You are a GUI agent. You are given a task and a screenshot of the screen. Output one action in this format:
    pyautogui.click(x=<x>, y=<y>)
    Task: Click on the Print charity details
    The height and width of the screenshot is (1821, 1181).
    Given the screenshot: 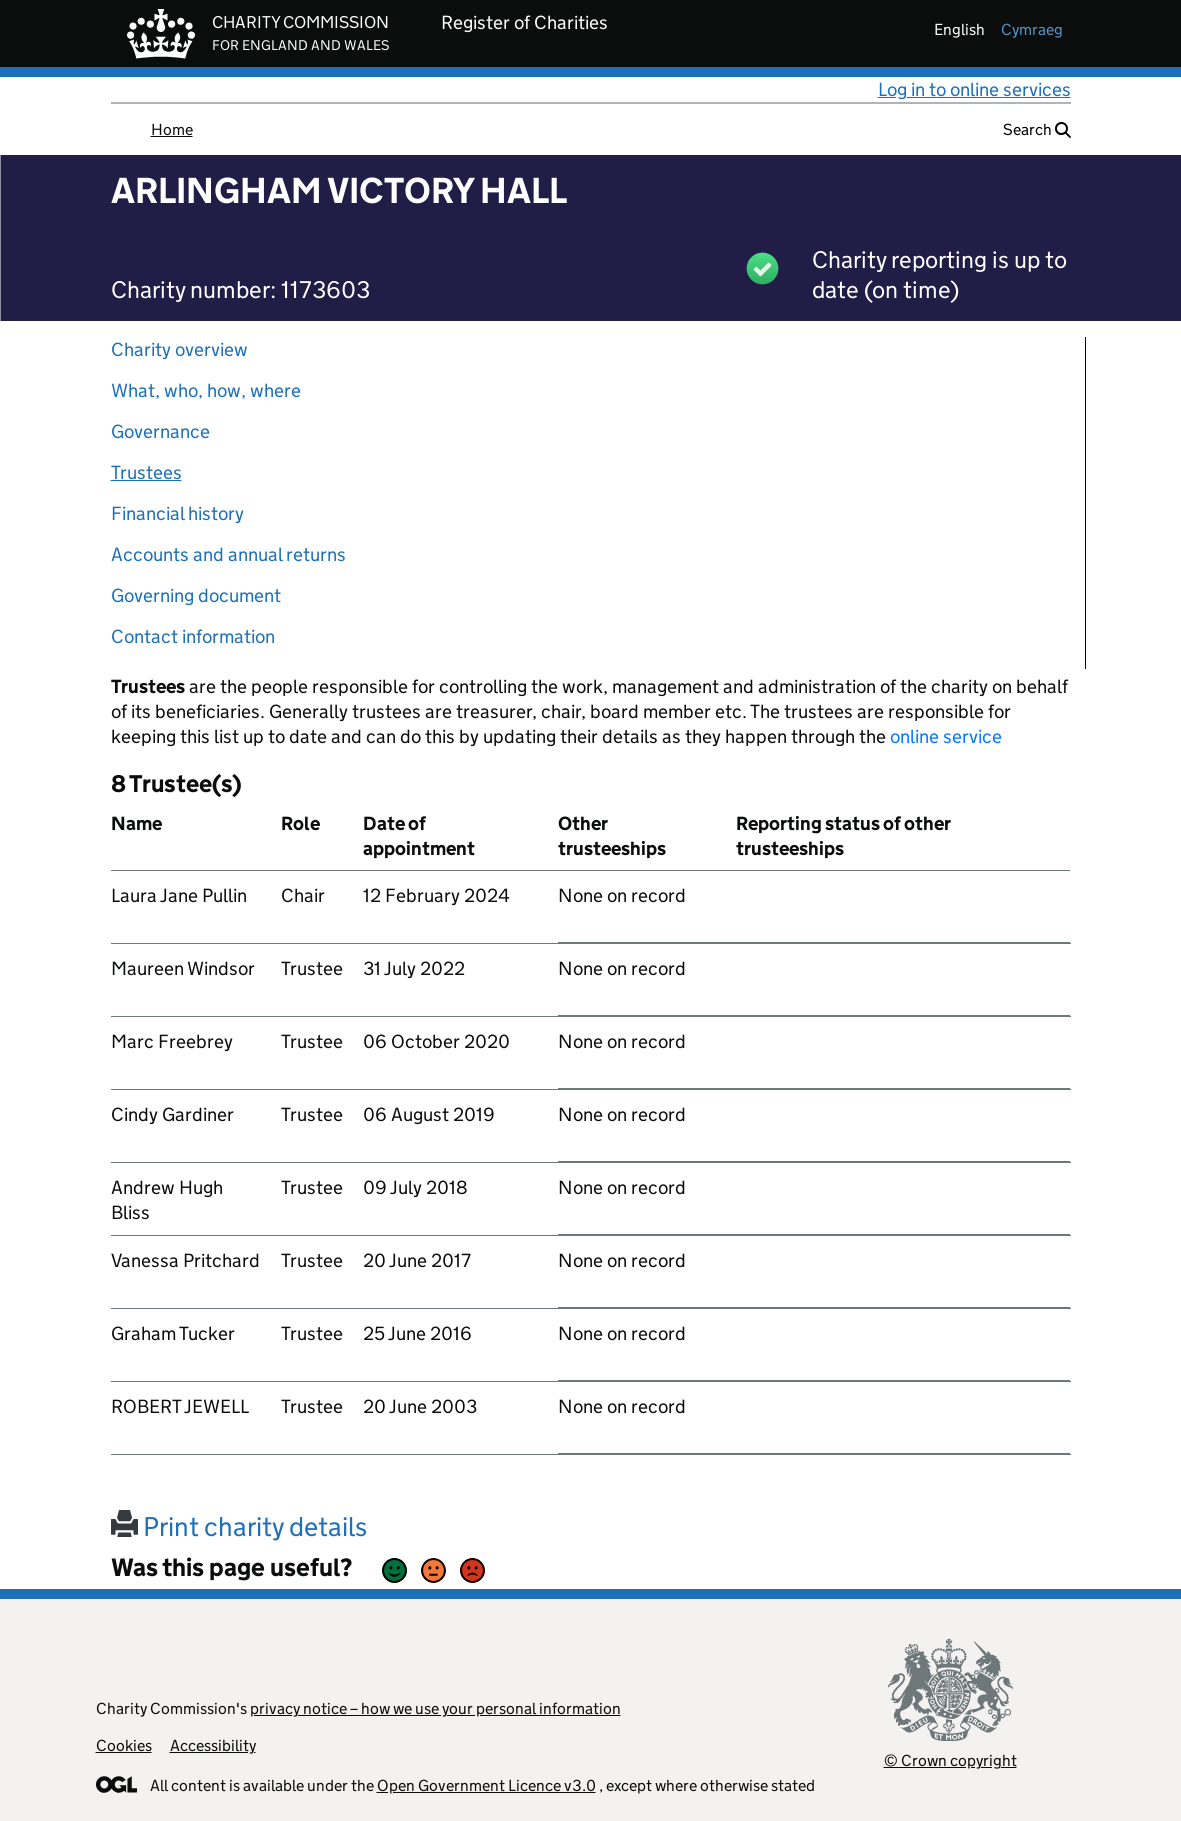 What is the action you would take?
    pyautogui.click(x=239, y=1526)
    